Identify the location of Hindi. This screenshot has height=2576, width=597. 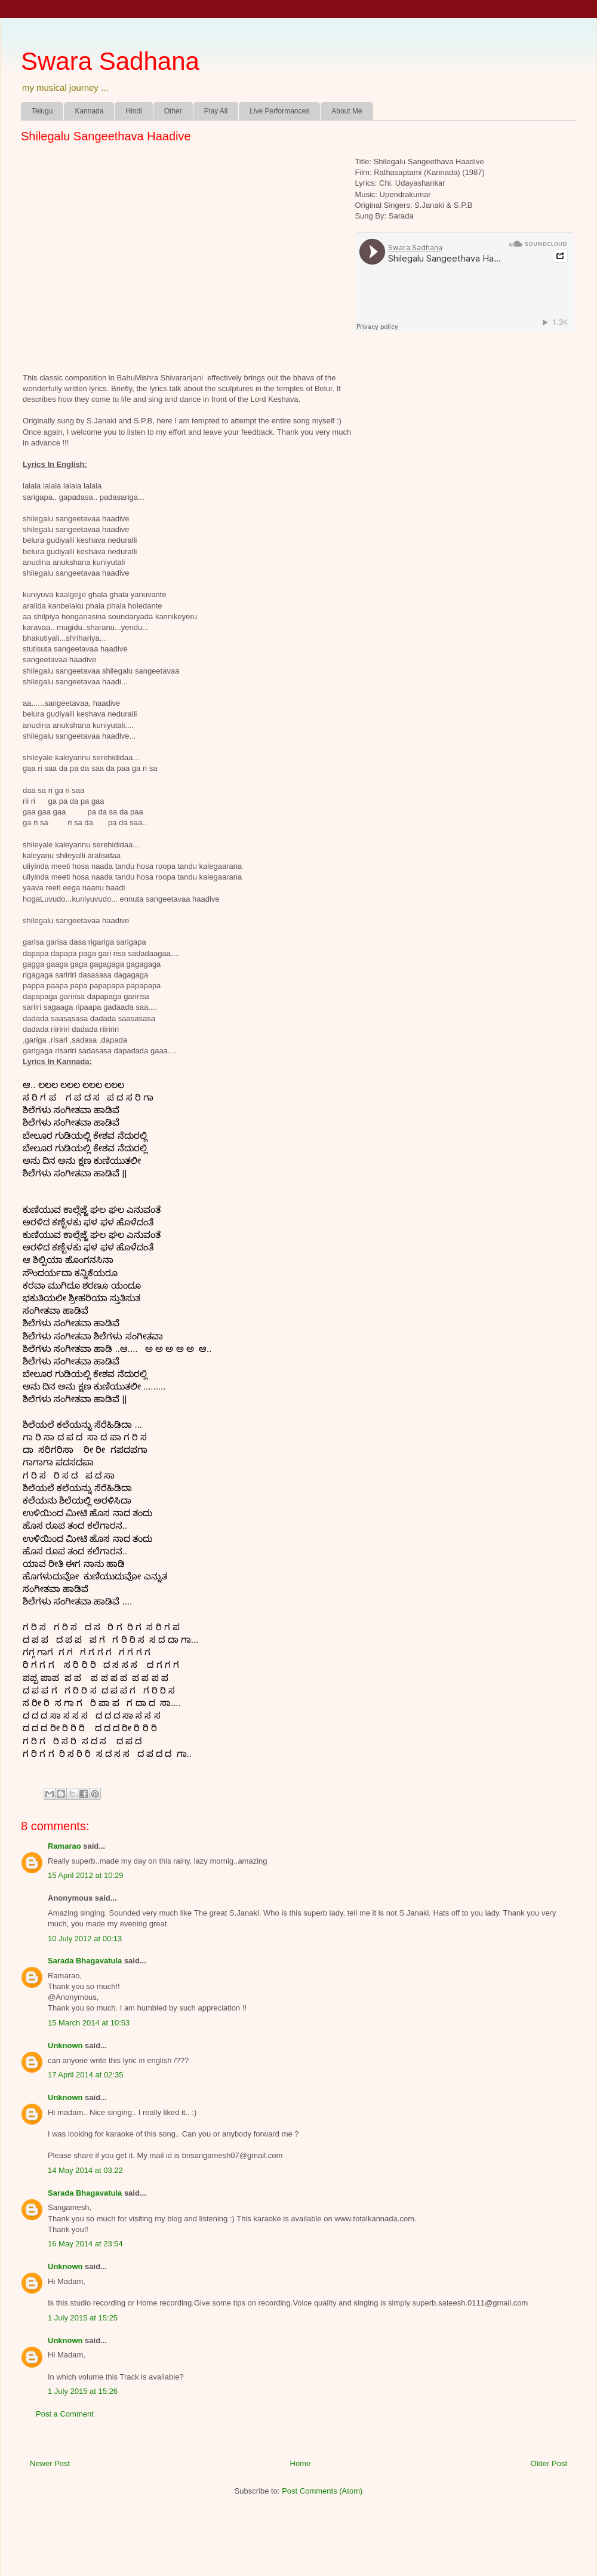
(133, 111).